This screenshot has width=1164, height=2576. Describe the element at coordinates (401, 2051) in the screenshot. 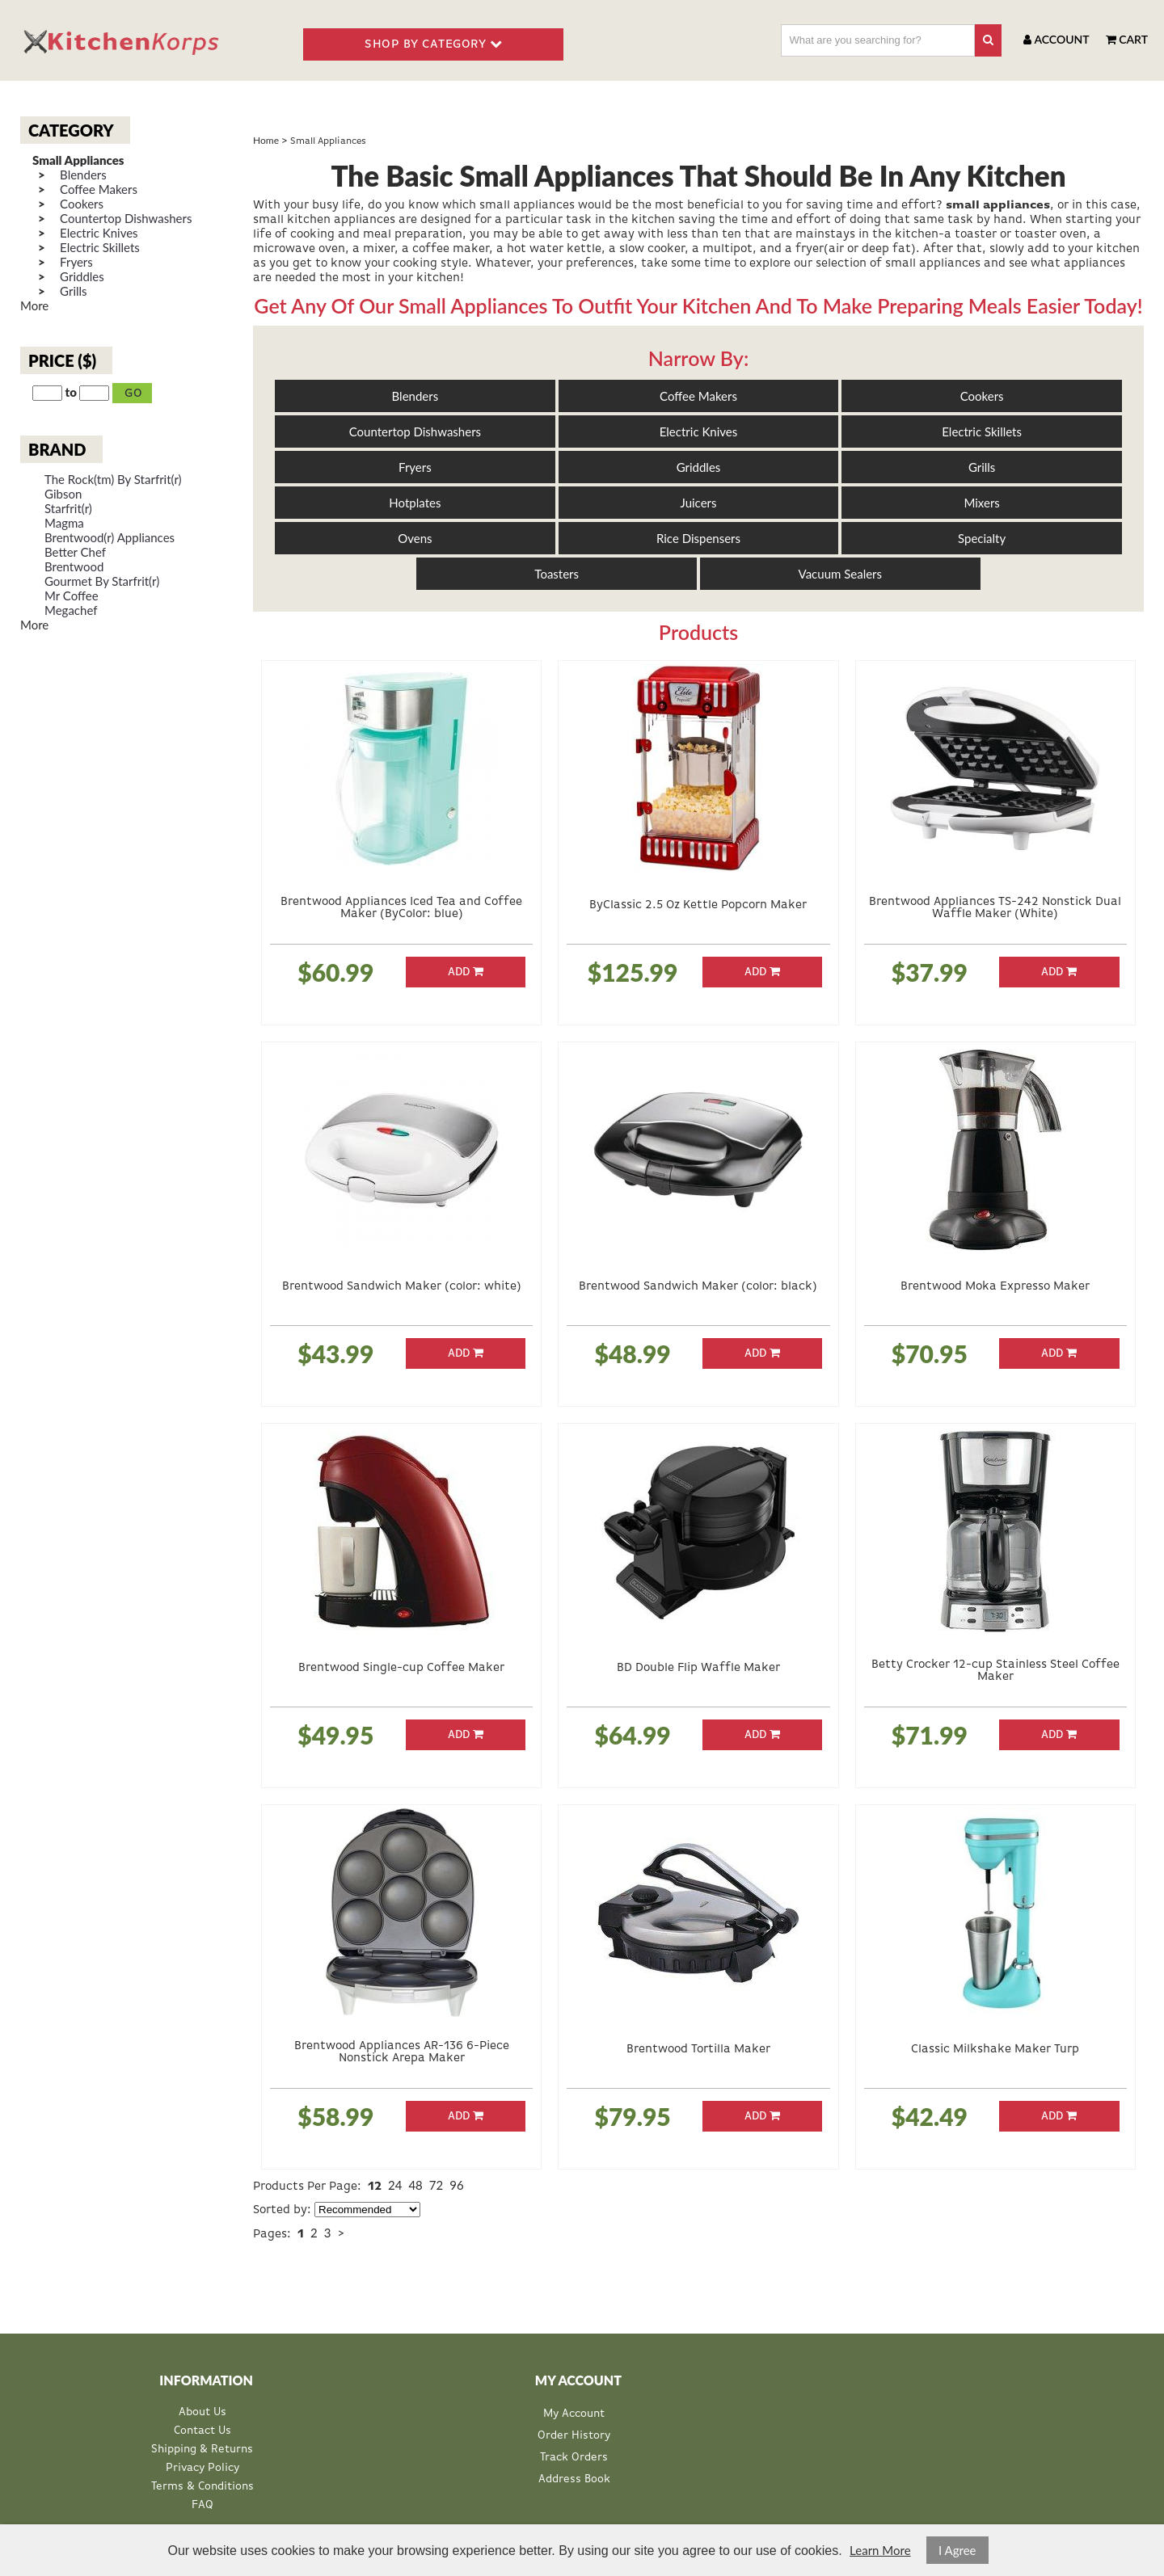

I see `Brentwood Appliances AR-136 6-Piece Nonstick Arepa Maker` at that location.